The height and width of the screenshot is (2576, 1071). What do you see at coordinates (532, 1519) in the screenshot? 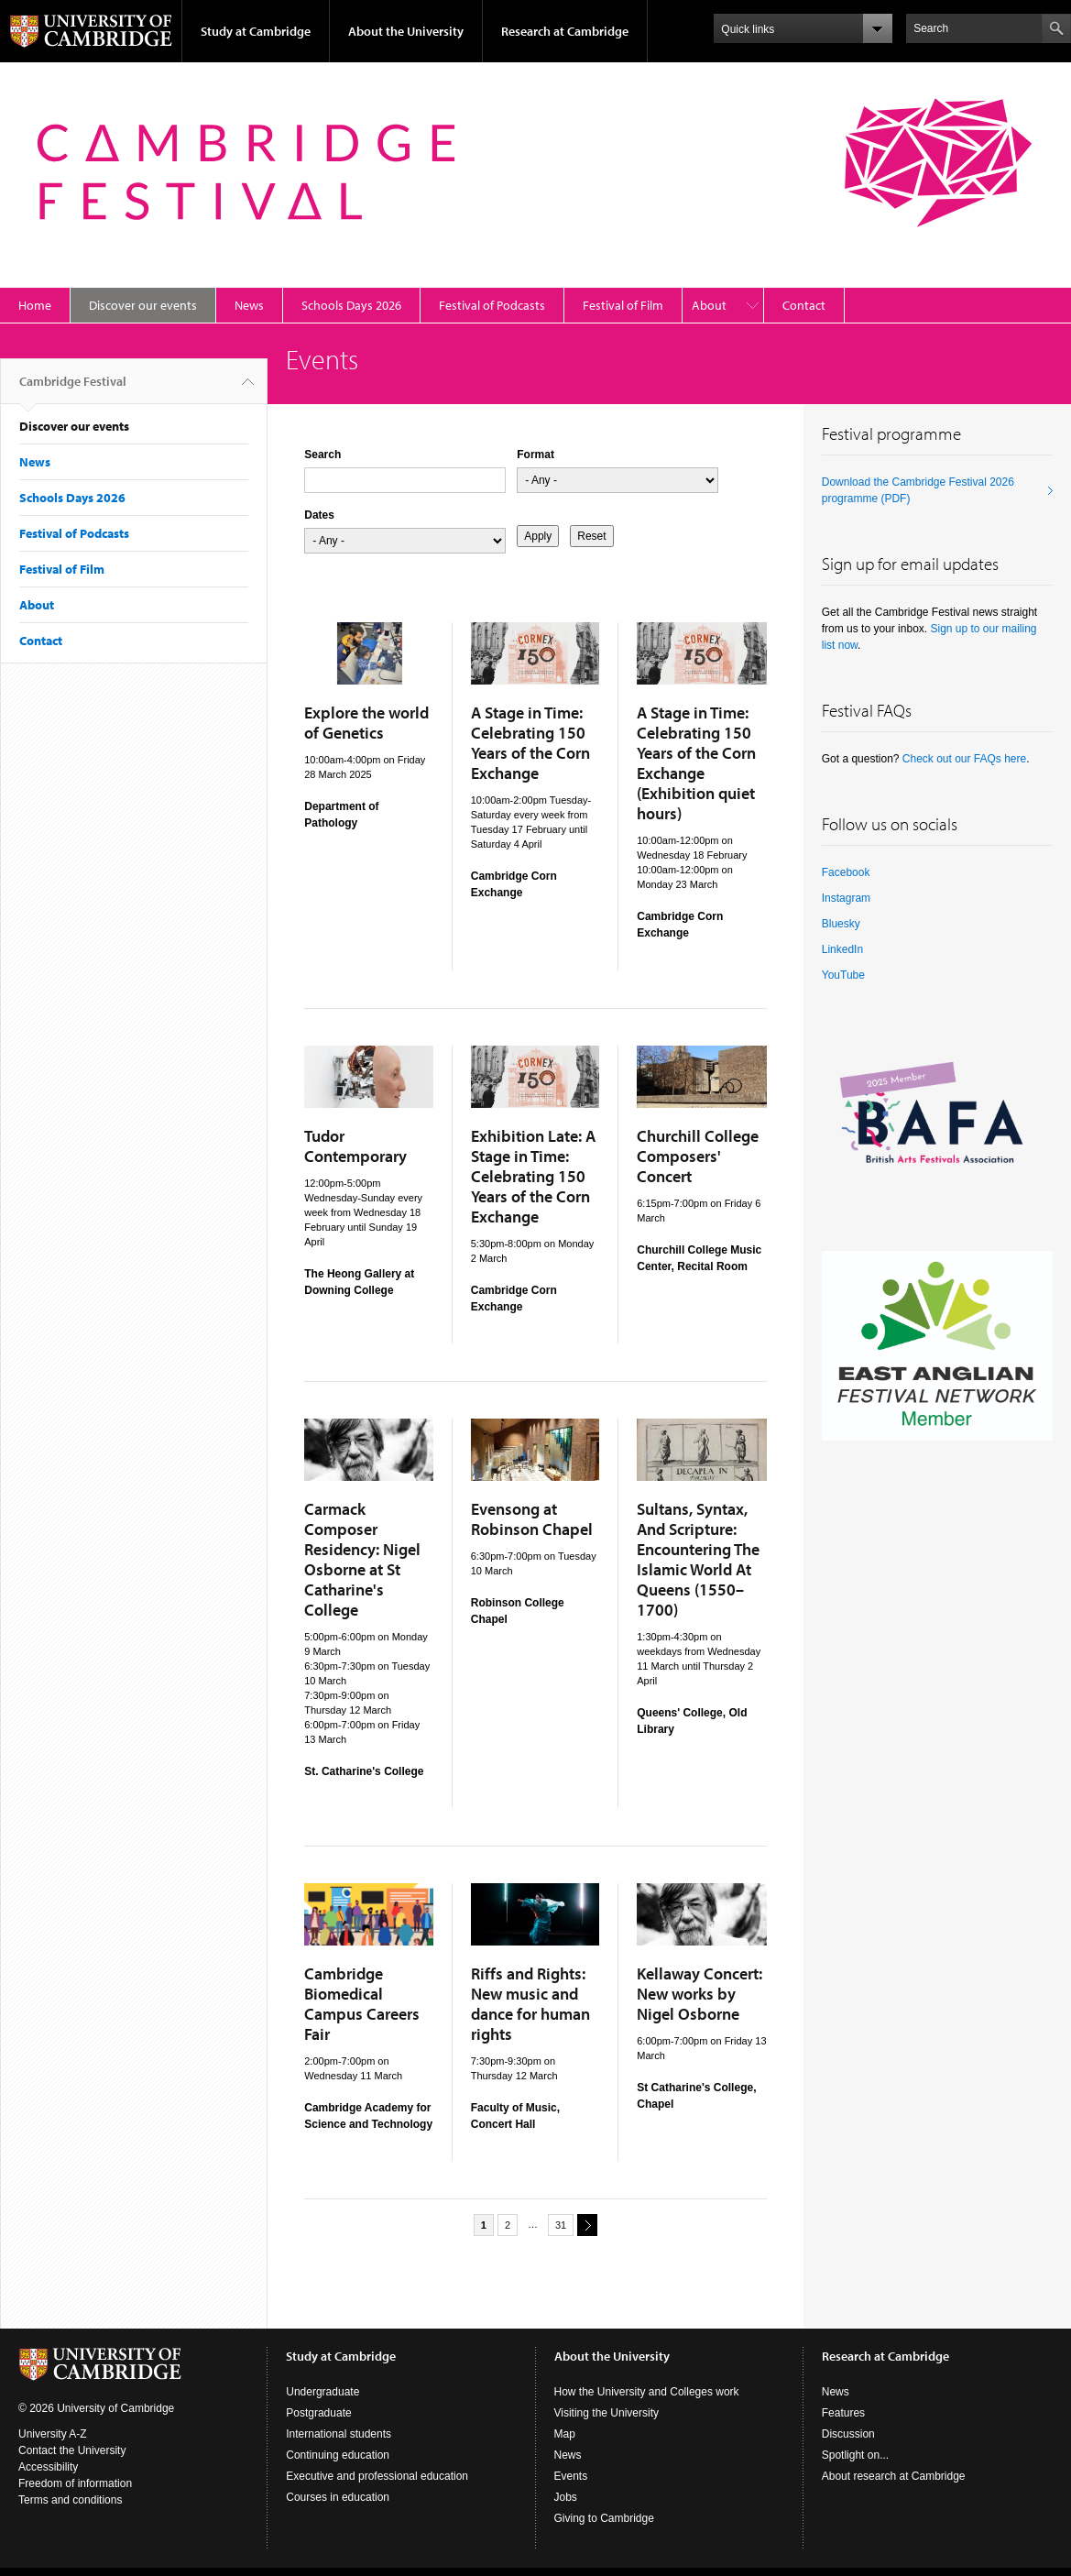
I see `Evensong at Robinson Chapel` at bounding box center [532, 1519].